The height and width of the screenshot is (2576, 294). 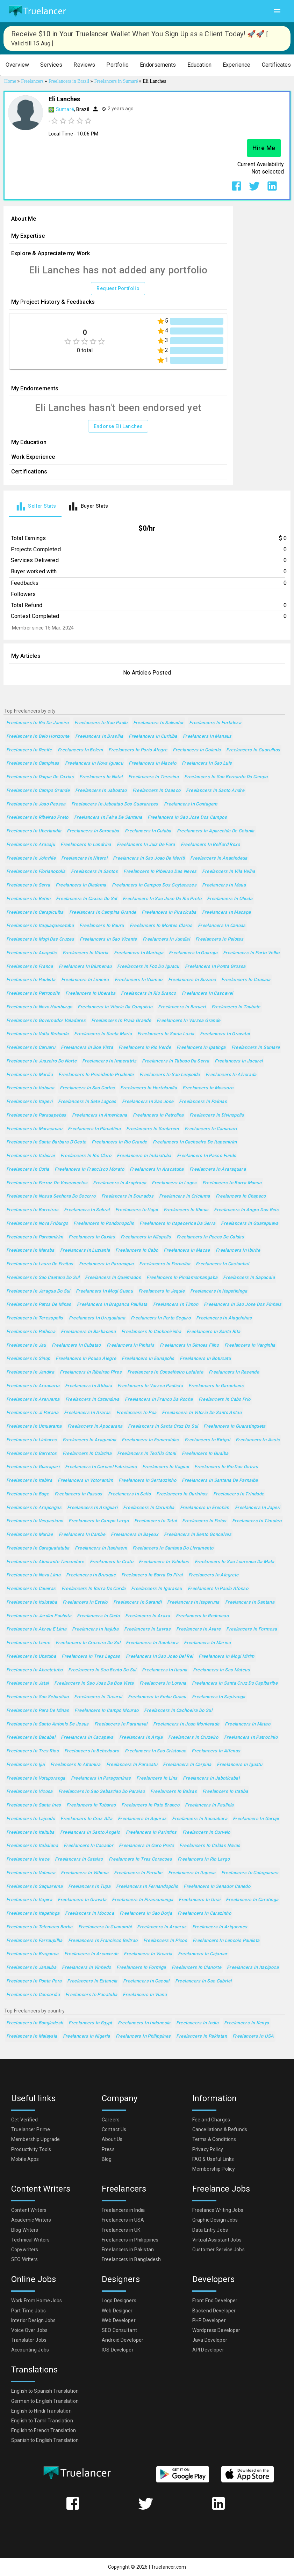 I want to click on Freelancers in Vicosa, so click(x=29, y=1791).